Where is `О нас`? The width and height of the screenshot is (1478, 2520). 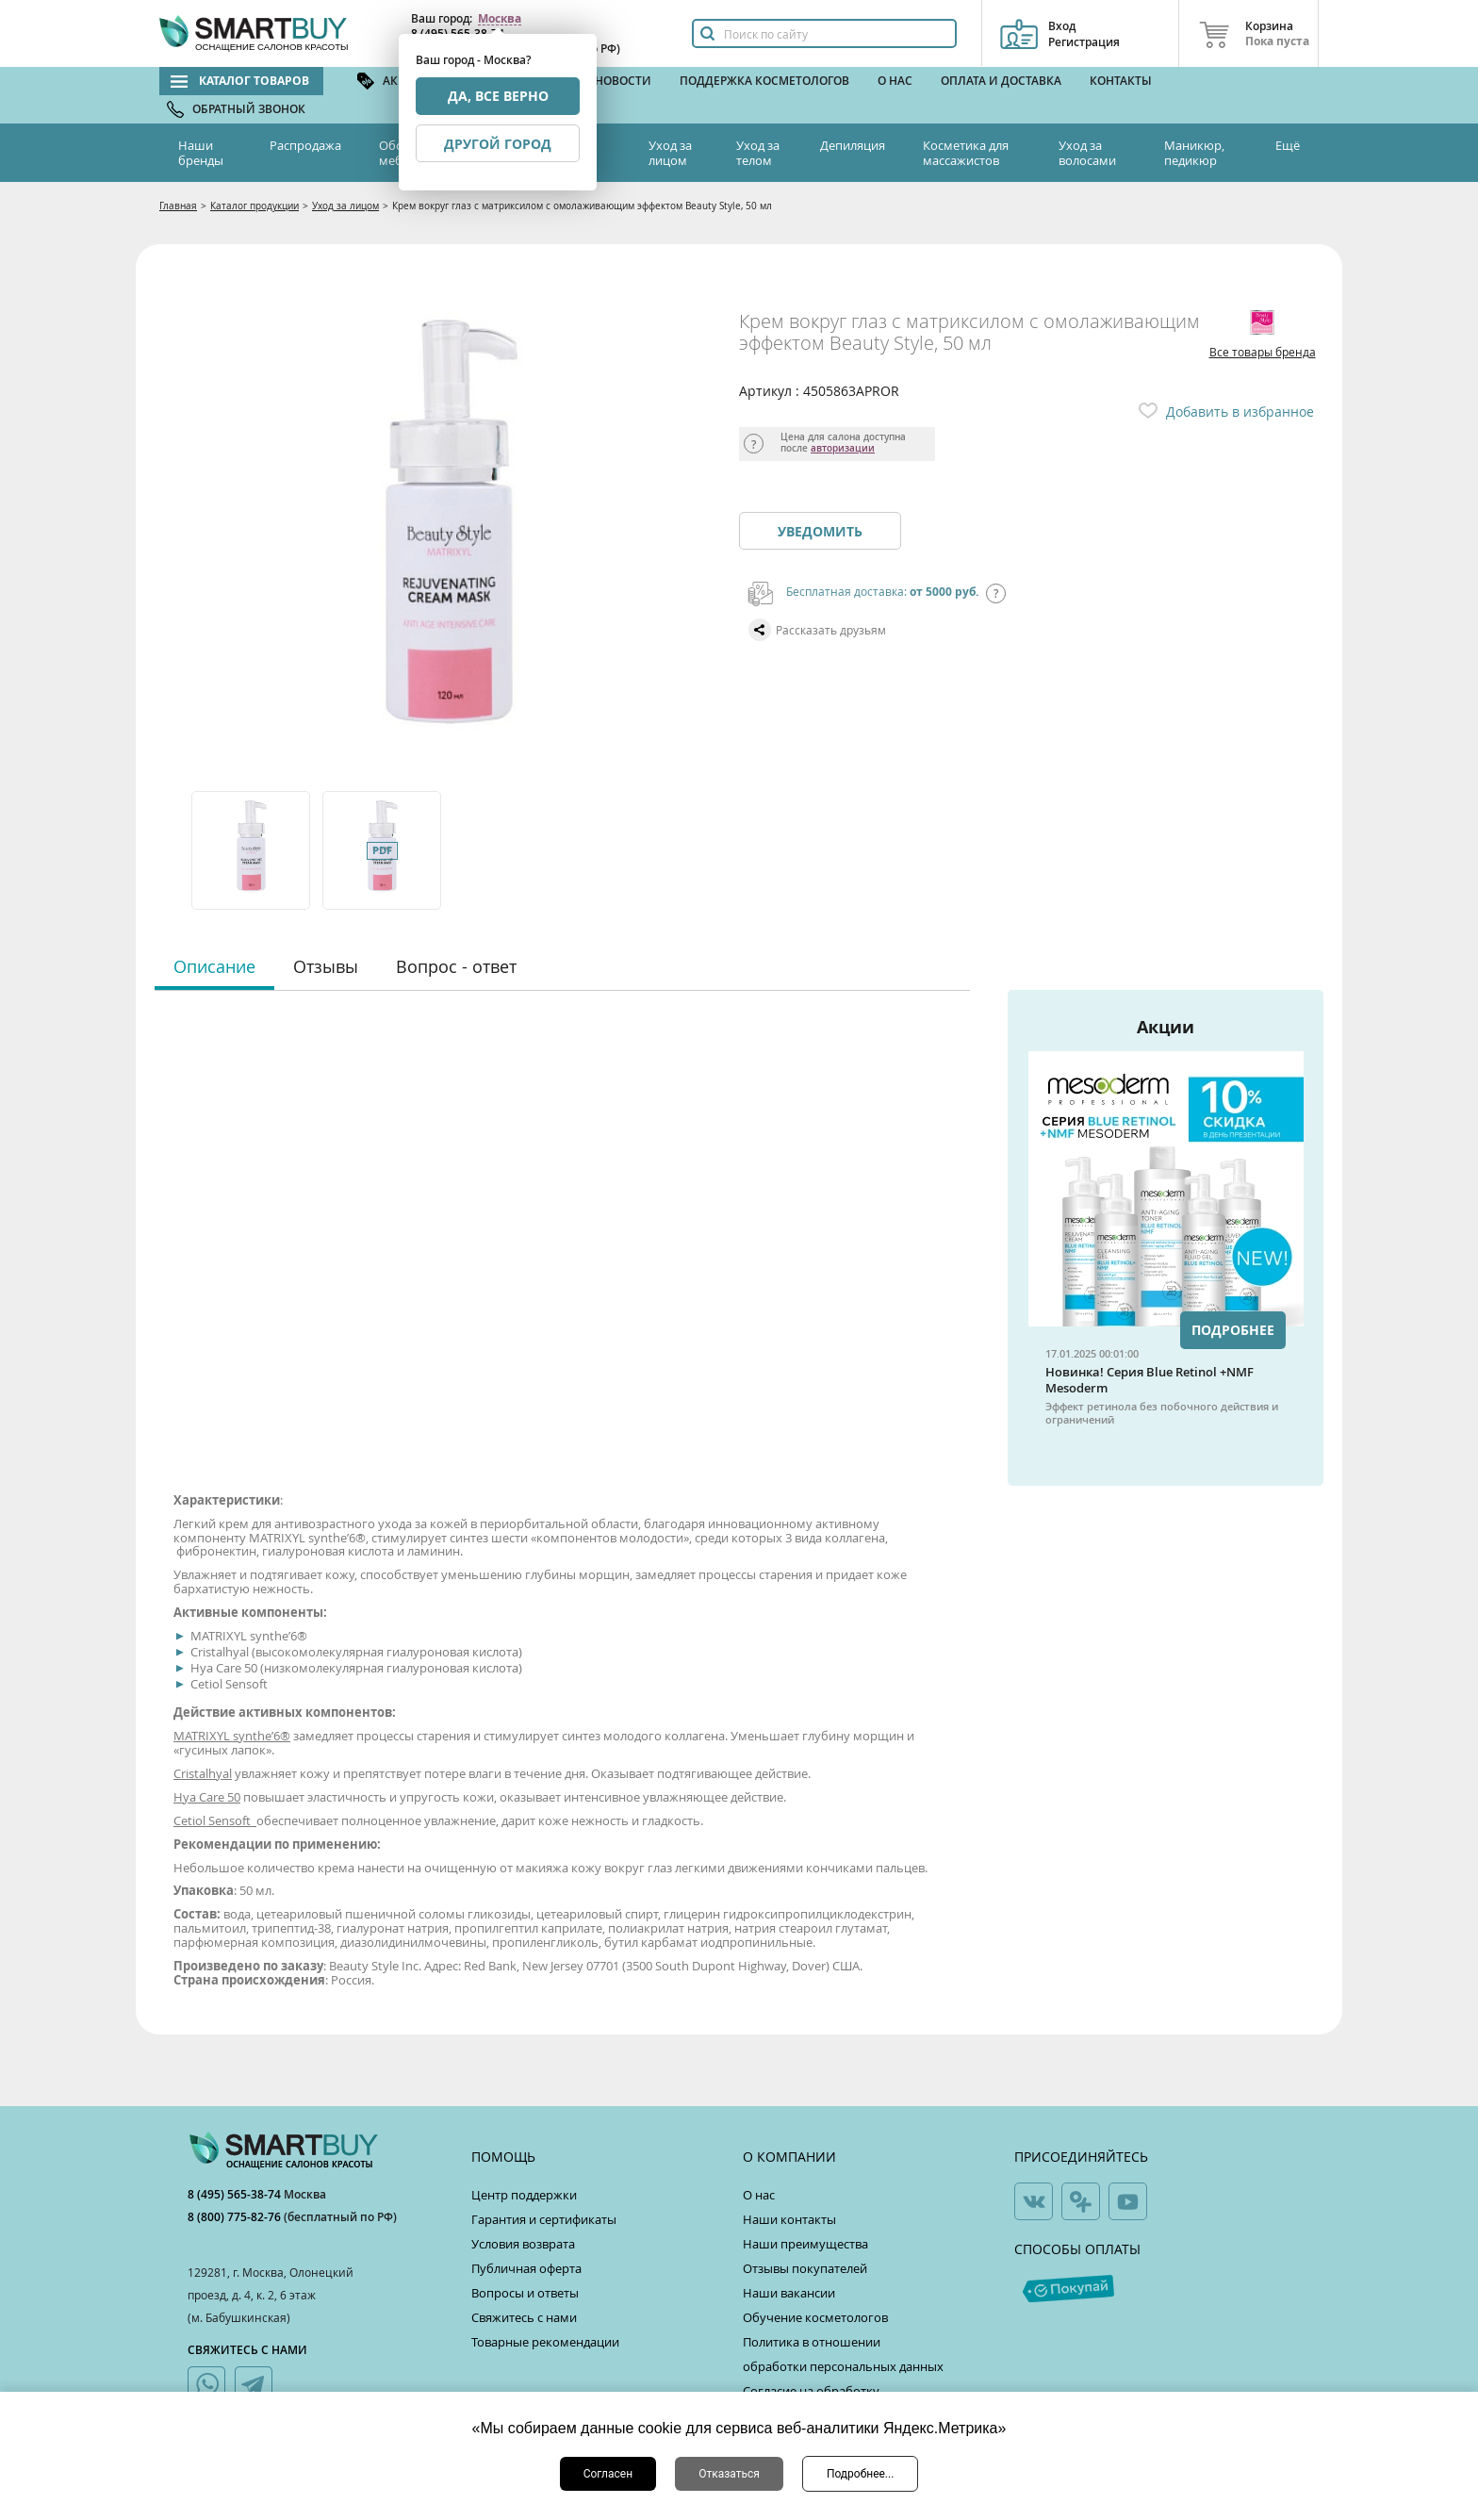
О нас is located at coordinates (895, 81).